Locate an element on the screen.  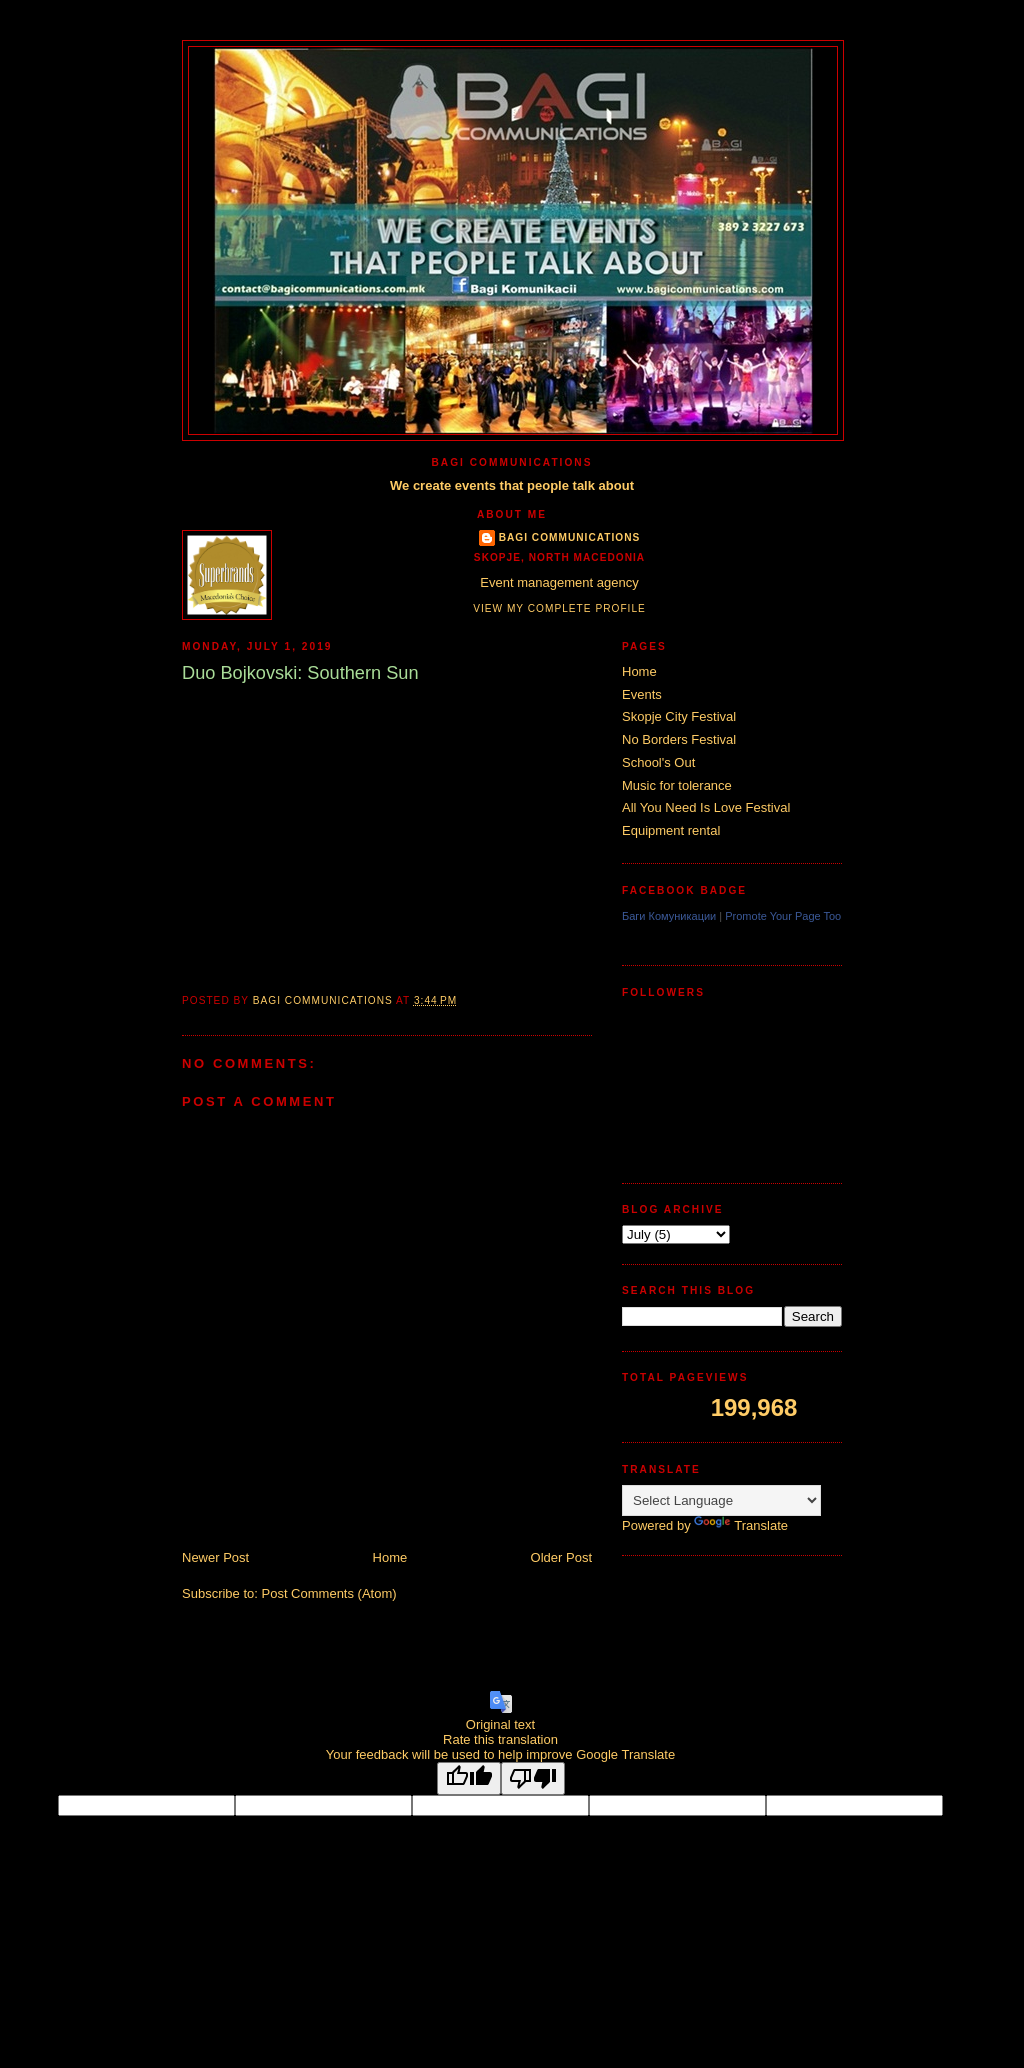
[Poor translation] is located at coordinates (533, 1778).